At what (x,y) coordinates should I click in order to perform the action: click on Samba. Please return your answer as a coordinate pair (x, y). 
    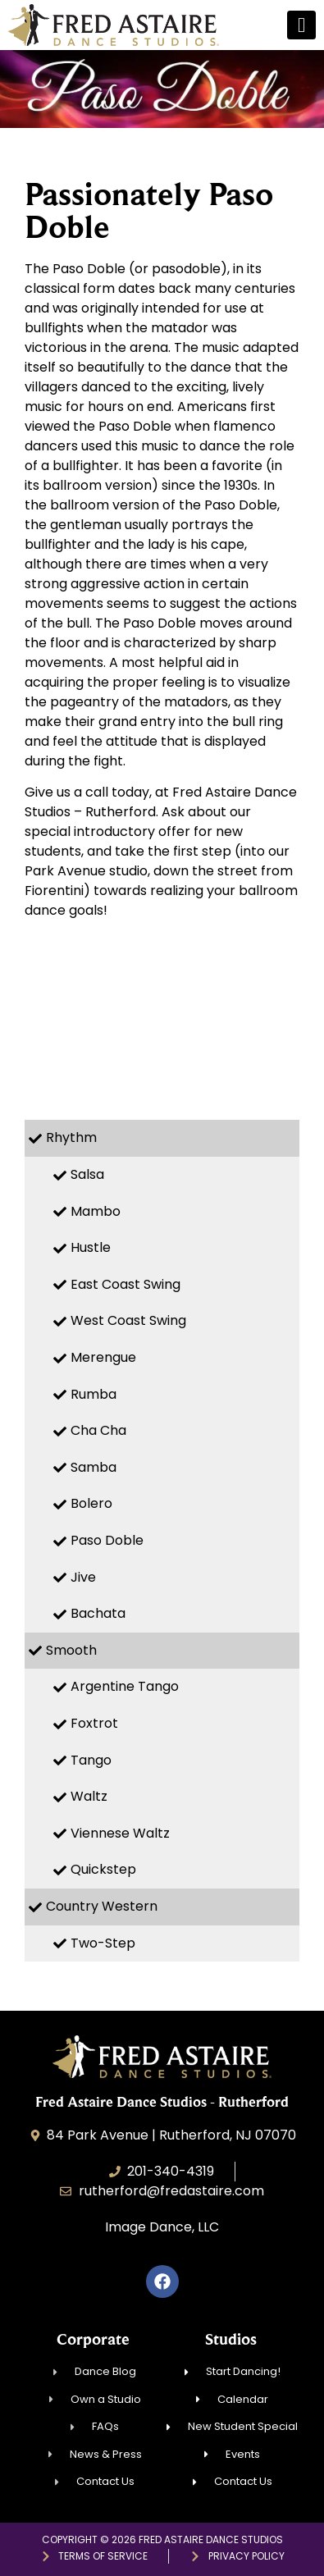
    Looking at the image, I should click on (93, 1467).